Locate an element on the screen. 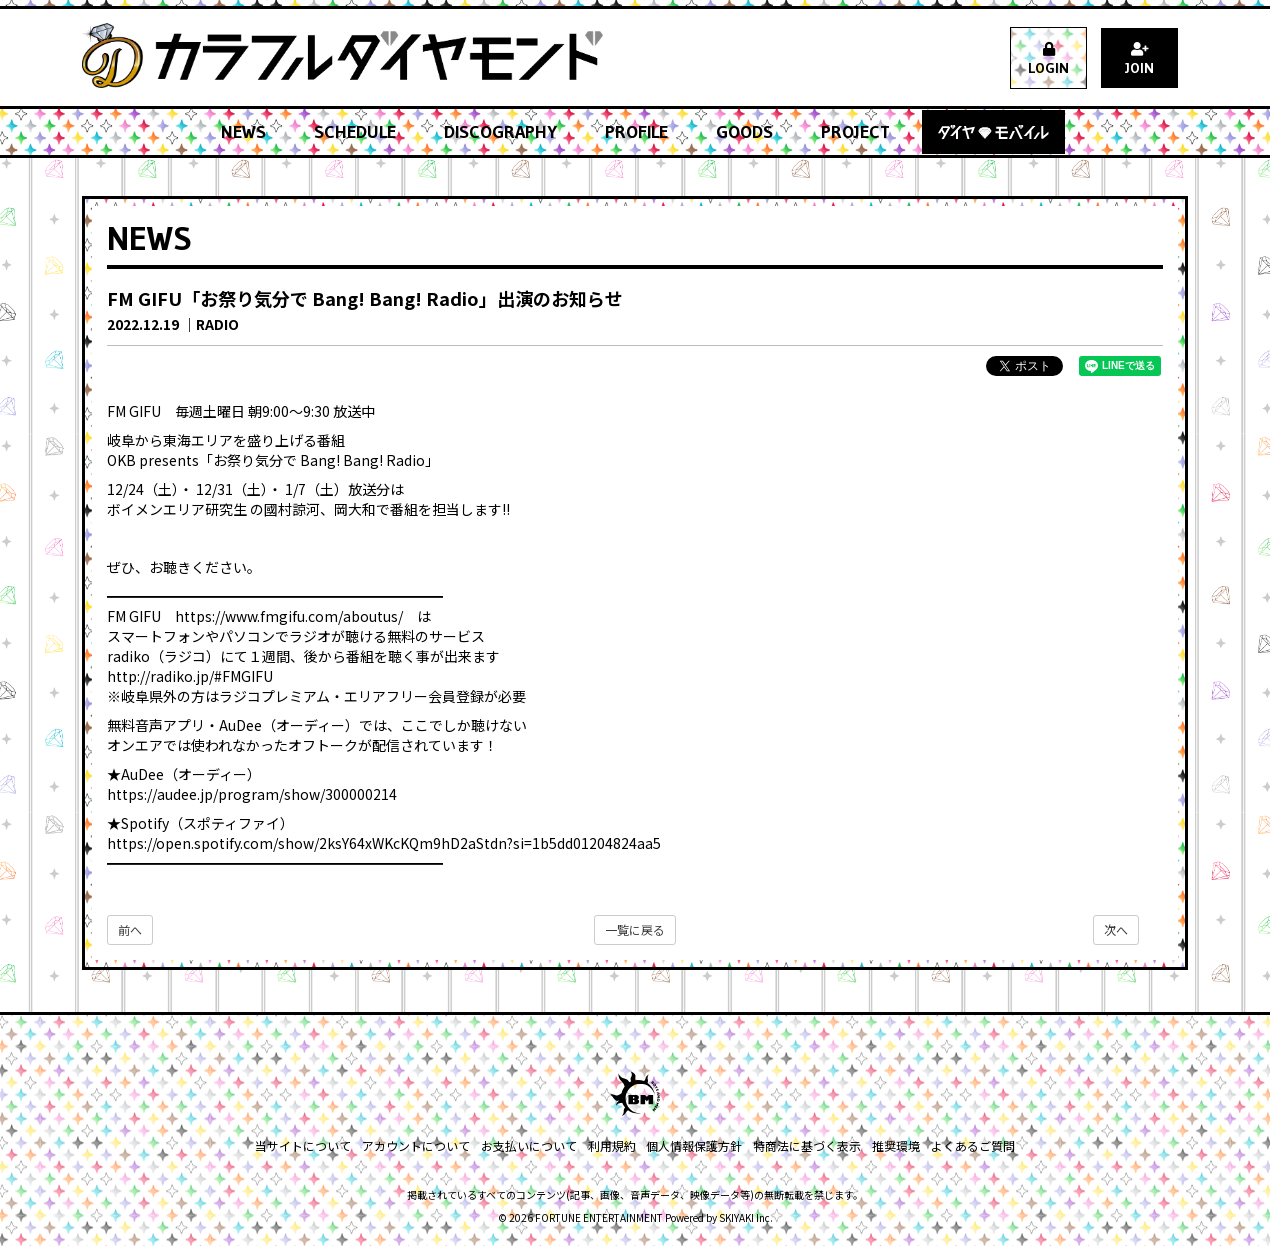 The image size is (1270, 1246). 特商法に基づく表示 is located at coordinates (806, 1145).